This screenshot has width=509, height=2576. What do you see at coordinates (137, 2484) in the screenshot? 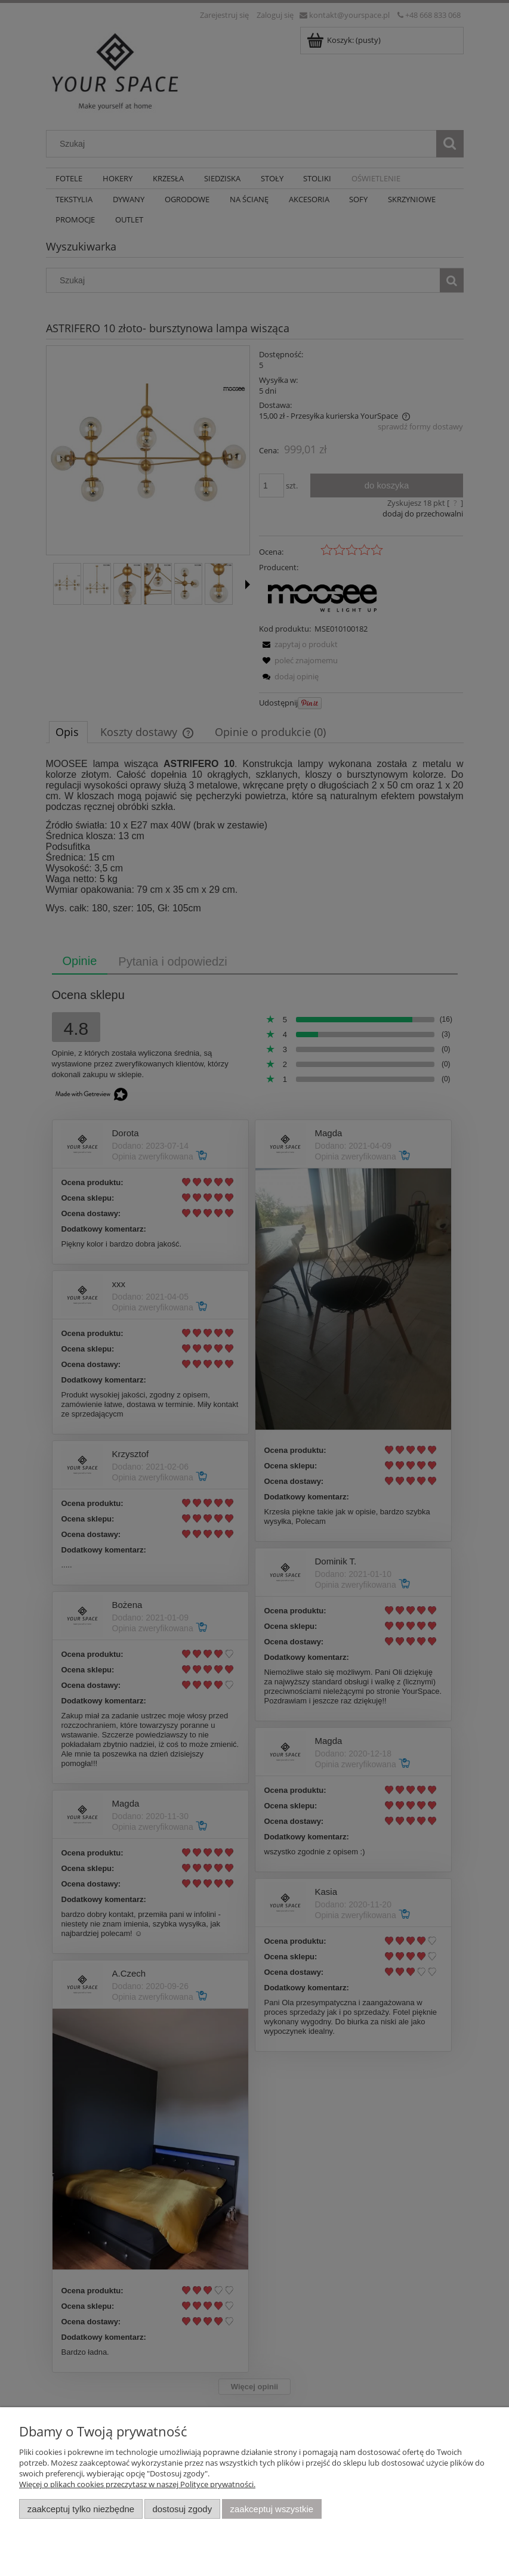
I see `Więcej o plikach cookies przeczytasz w naszej Polityce prywatności.` at bounding box center [137, 2484].